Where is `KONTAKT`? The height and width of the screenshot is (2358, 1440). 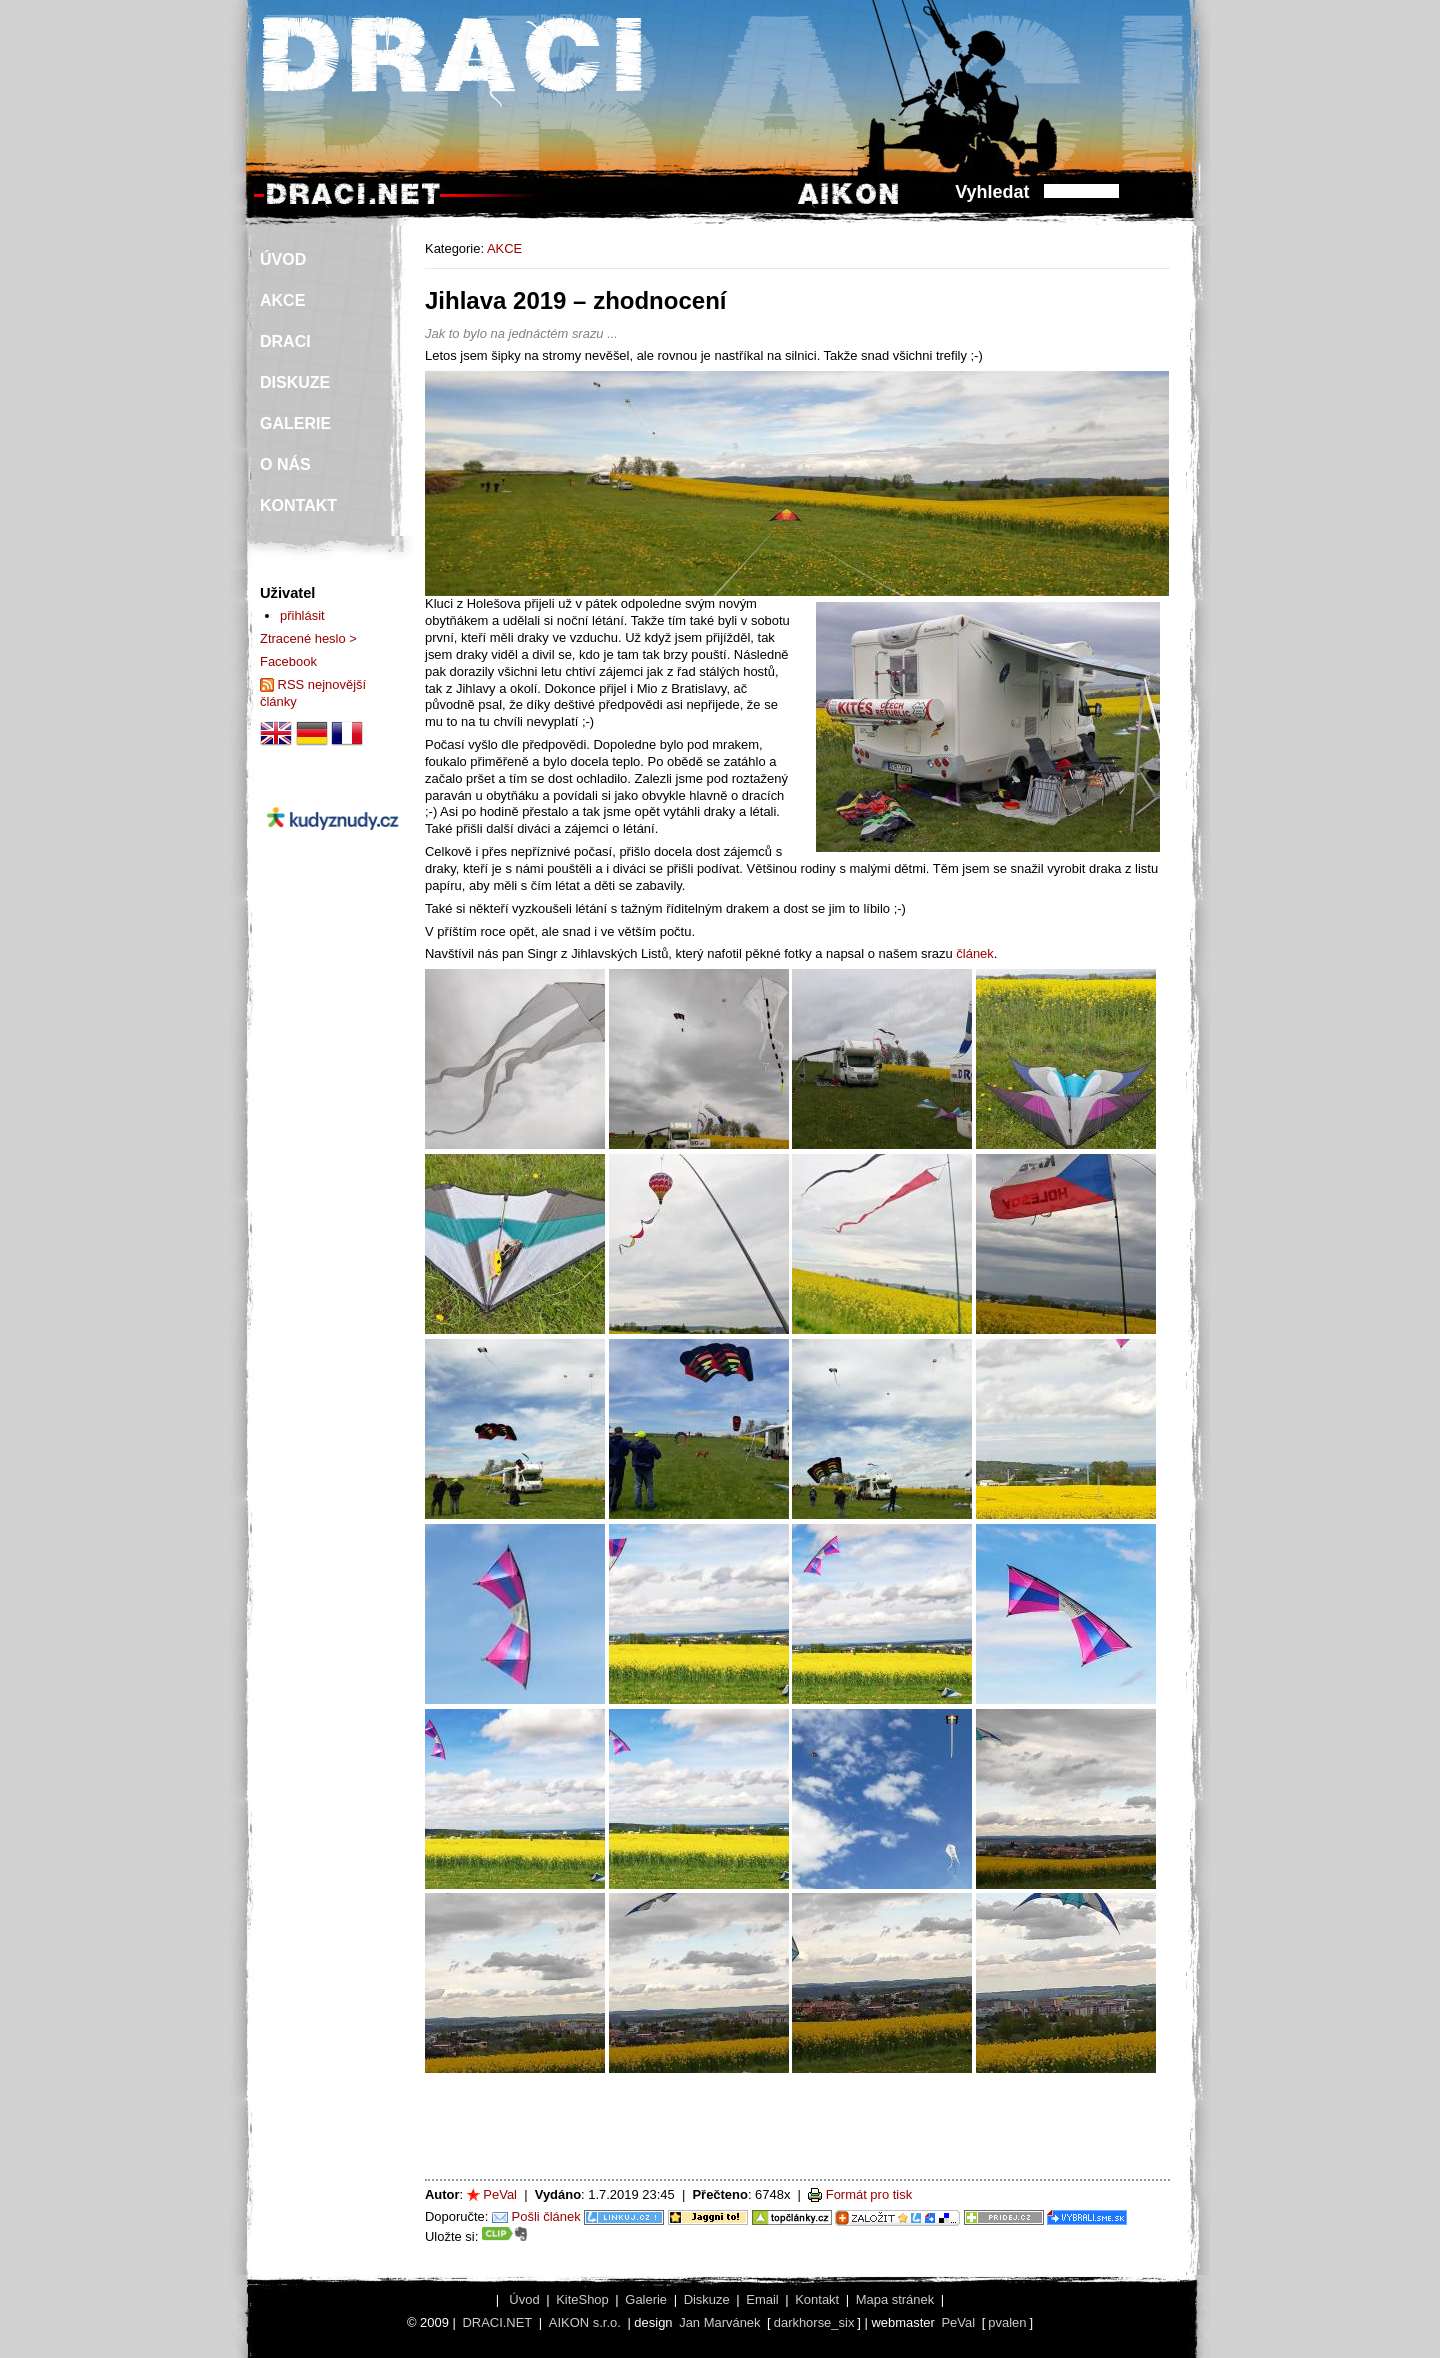
KONTAKT is located at coordinates (298, 505).